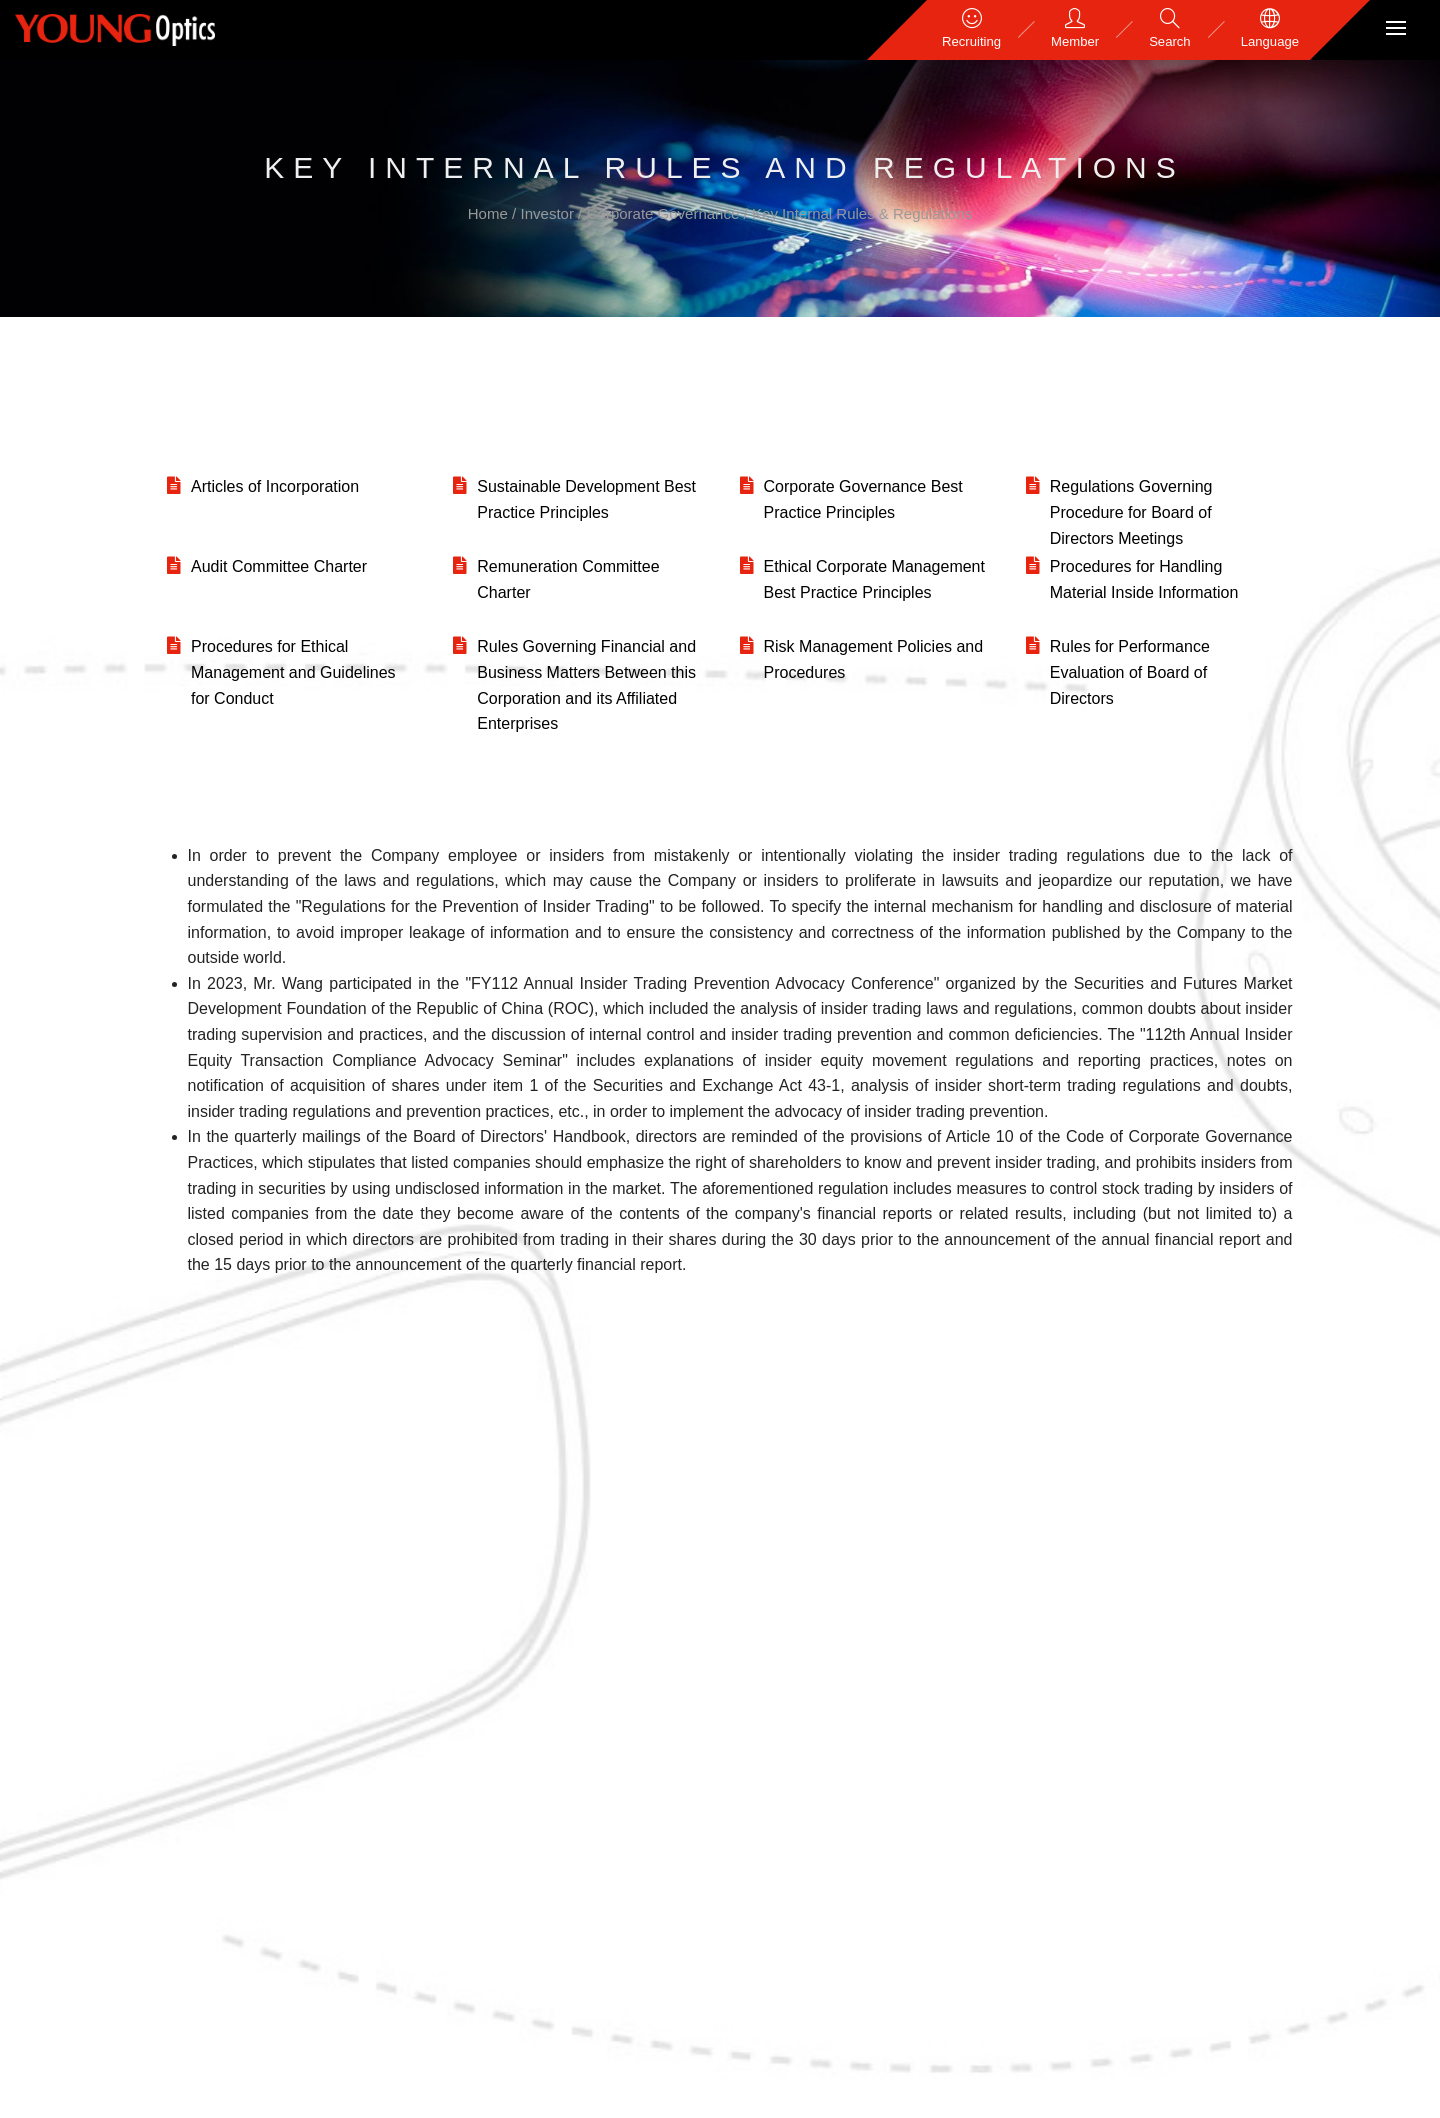  I want to click on Corporate Governance Best Practice Principles, so click(863, 499).